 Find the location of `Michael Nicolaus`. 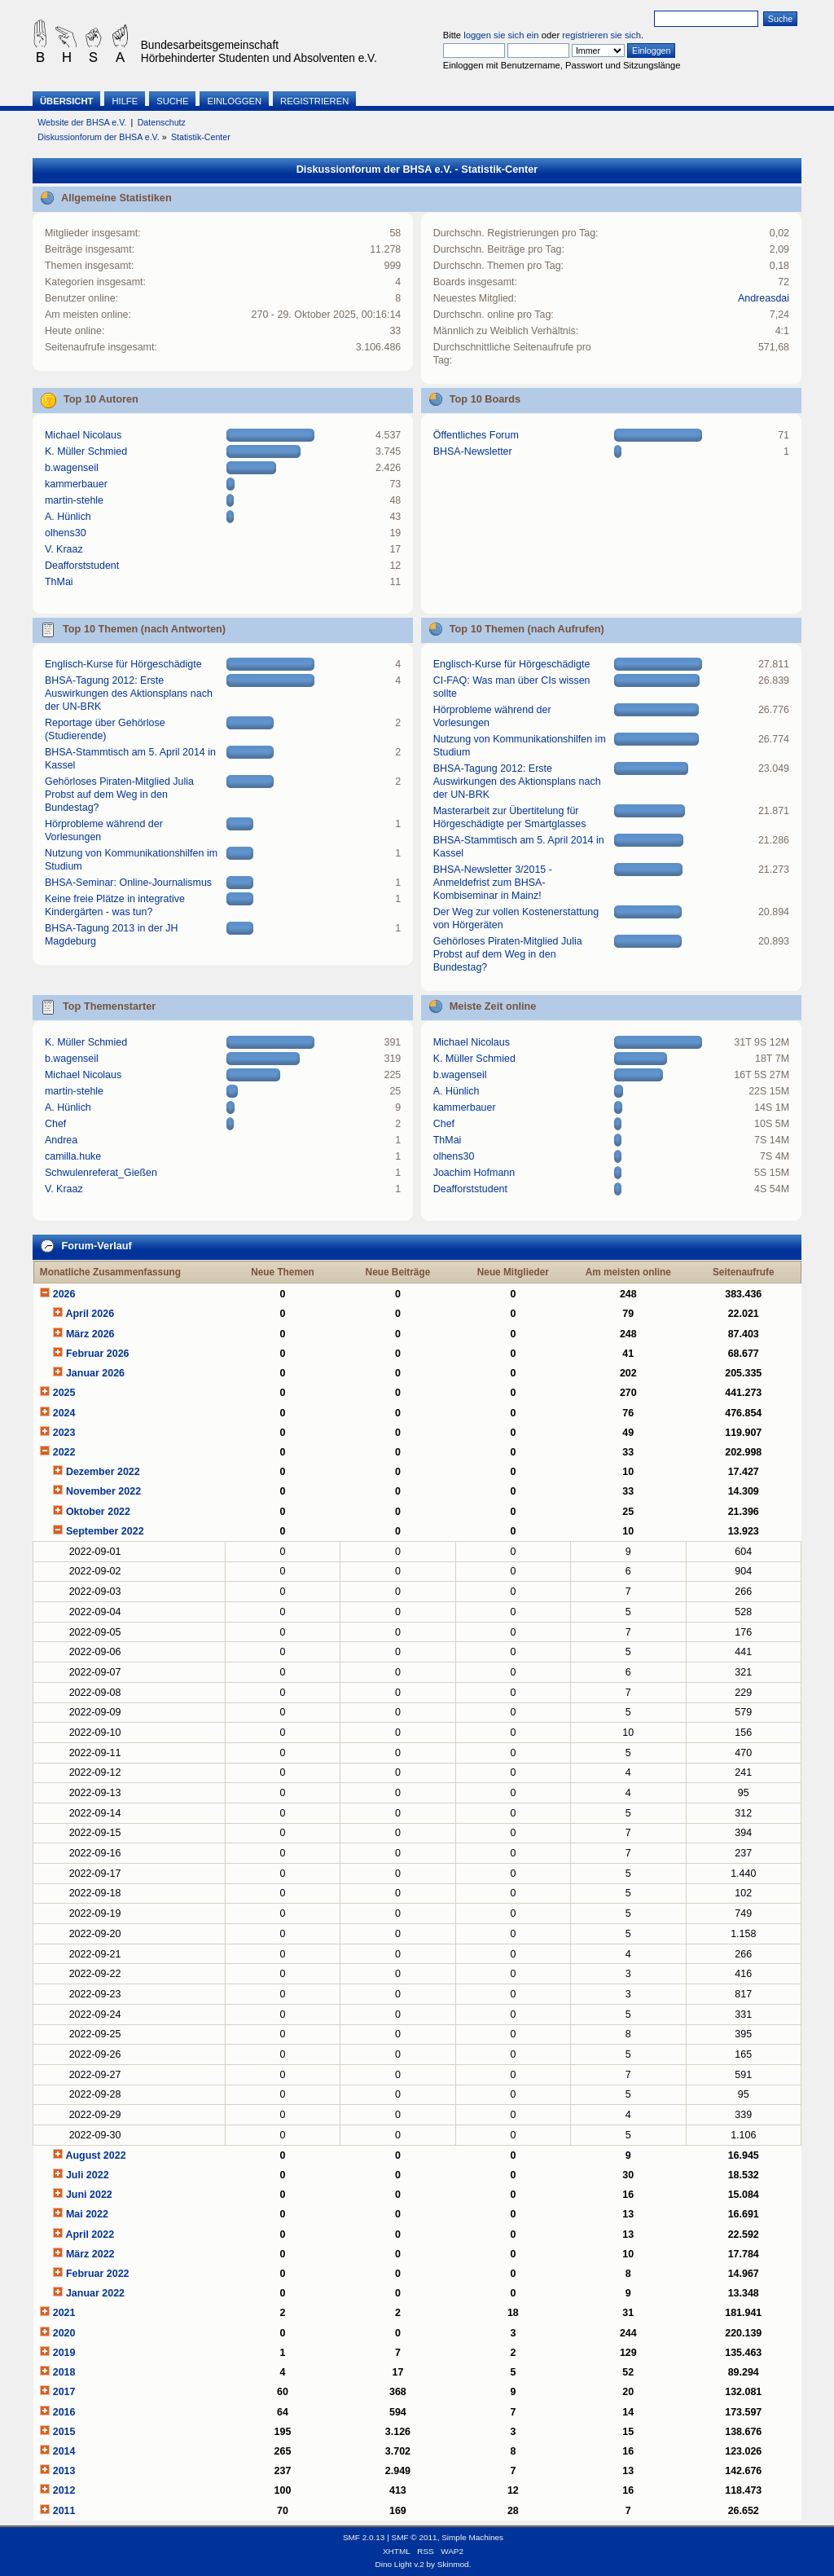

Michael Nicolaus is located at coordinates (83, 435).